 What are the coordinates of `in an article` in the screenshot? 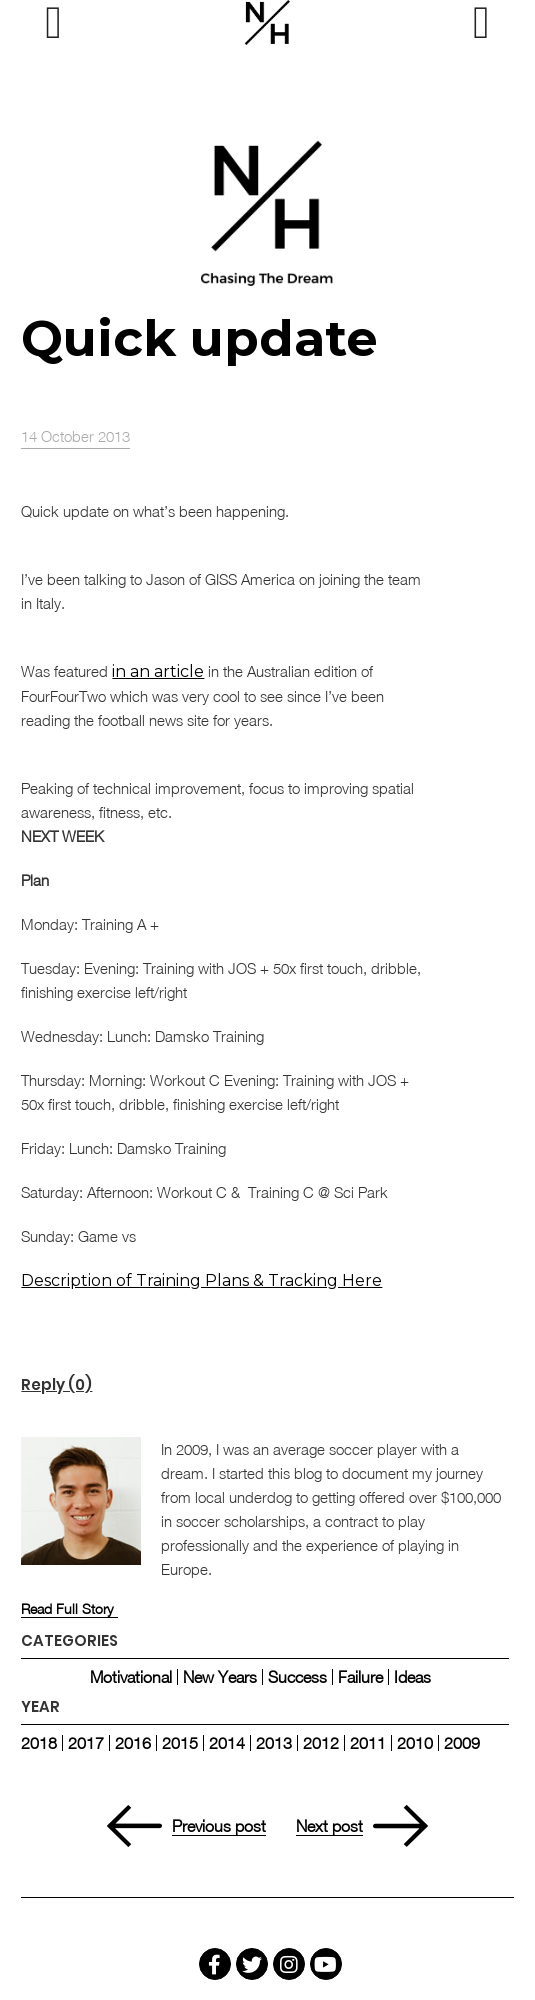 It's located at (158, 671).